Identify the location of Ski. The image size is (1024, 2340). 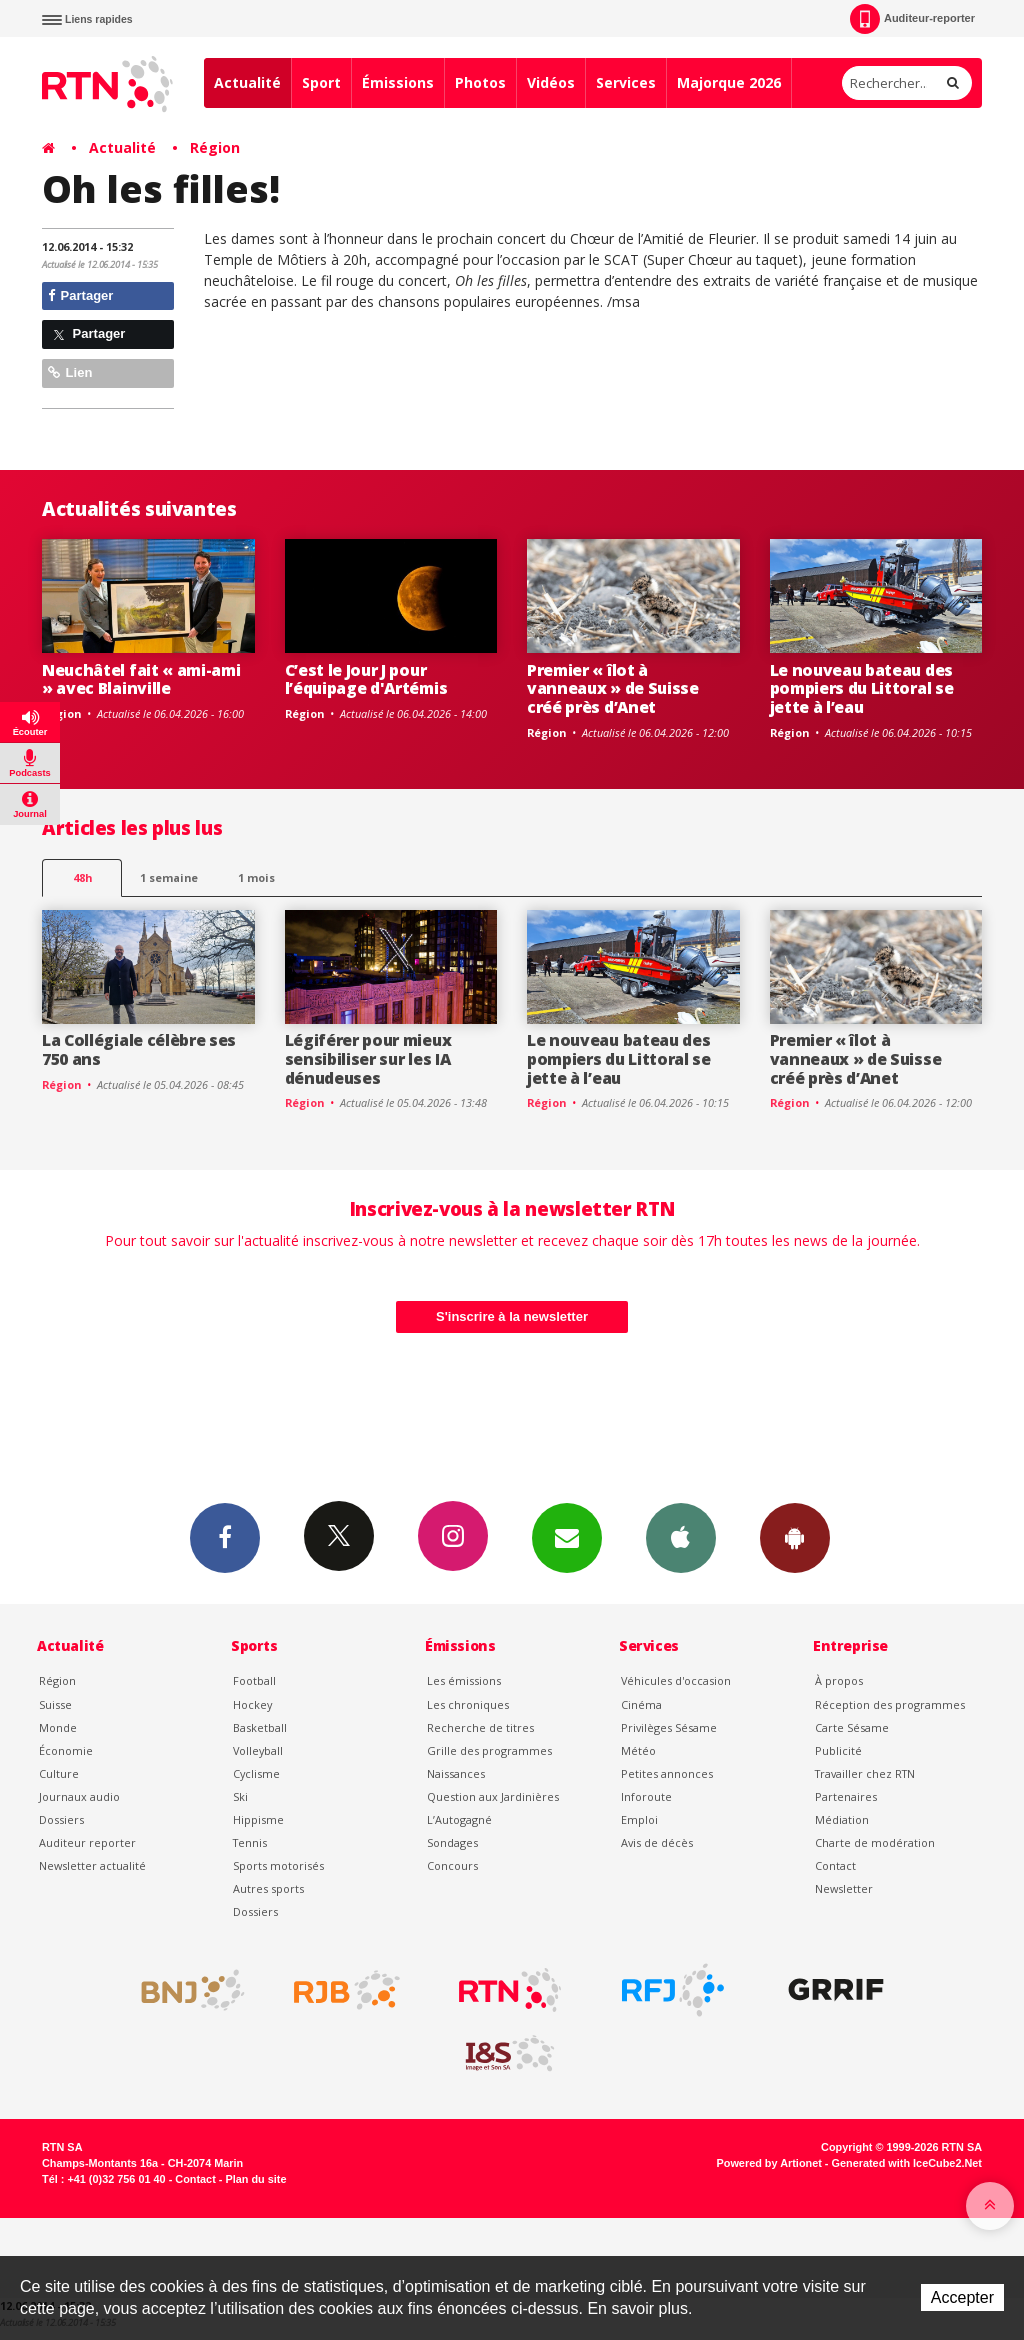
(240, 1796).